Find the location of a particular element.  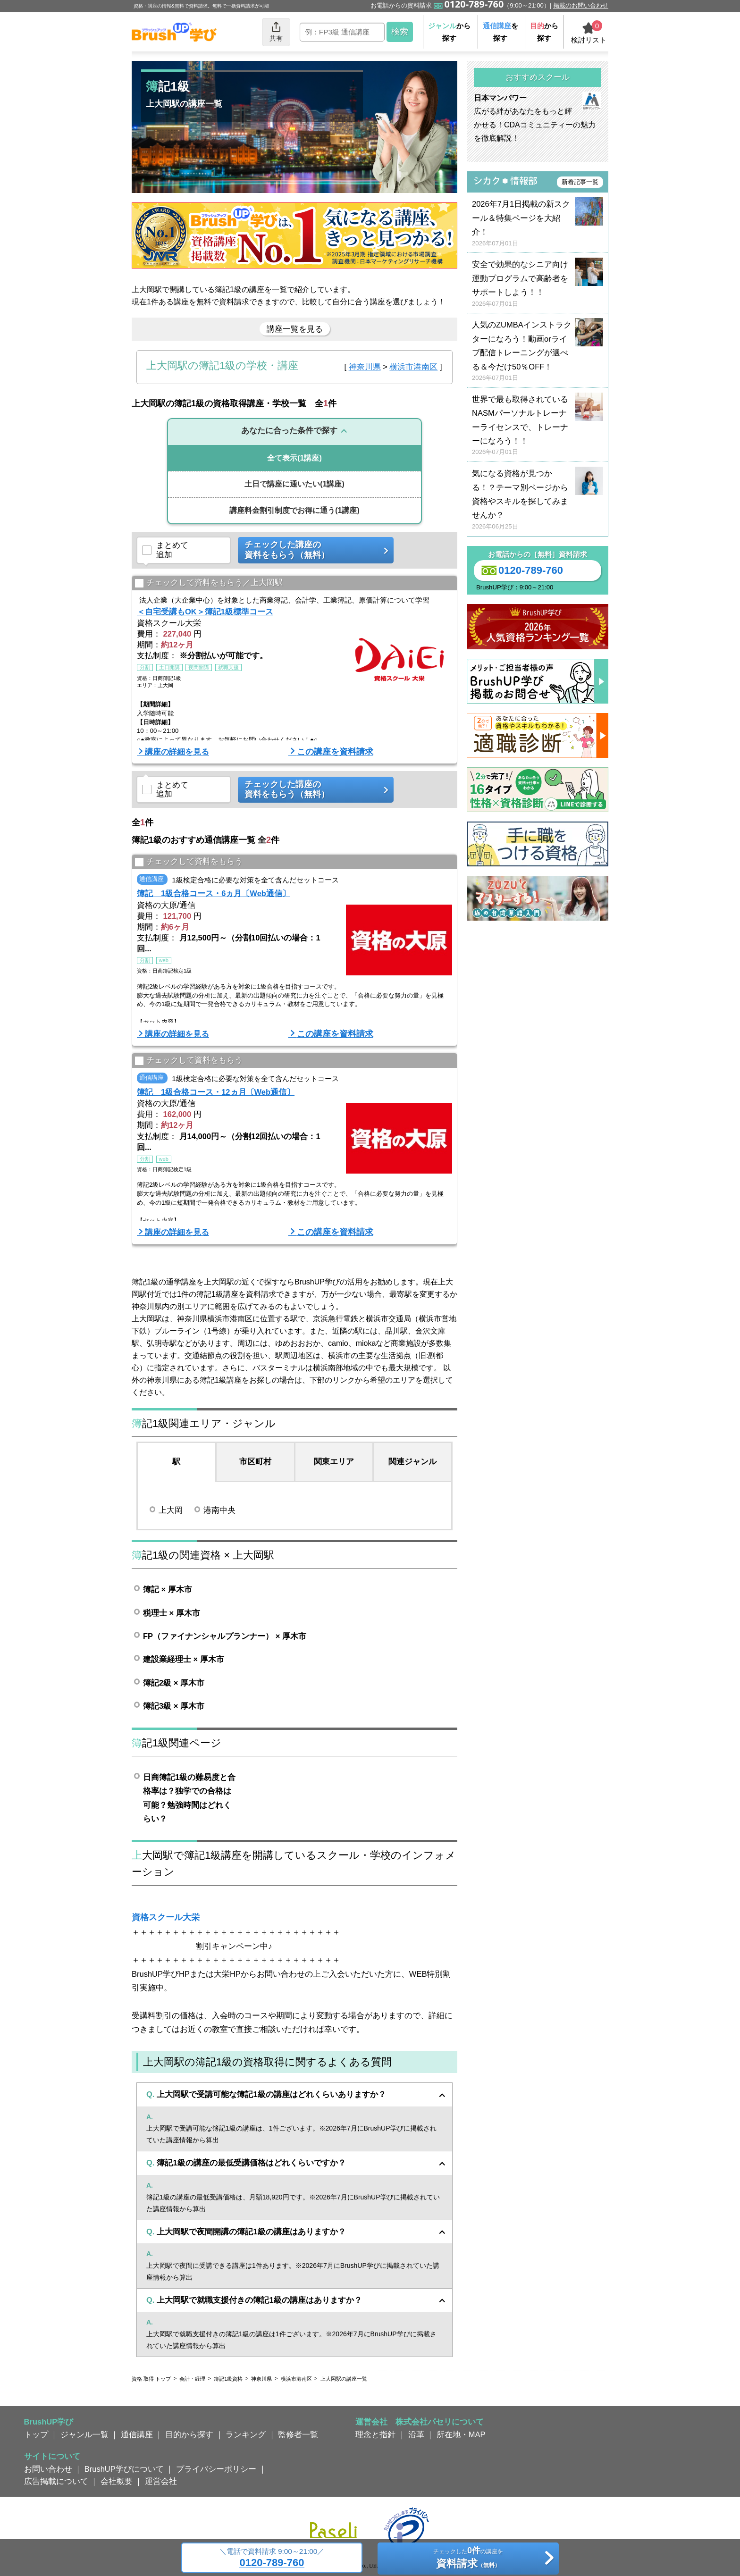

チェックした講座の is located at coordinates (312, 550).